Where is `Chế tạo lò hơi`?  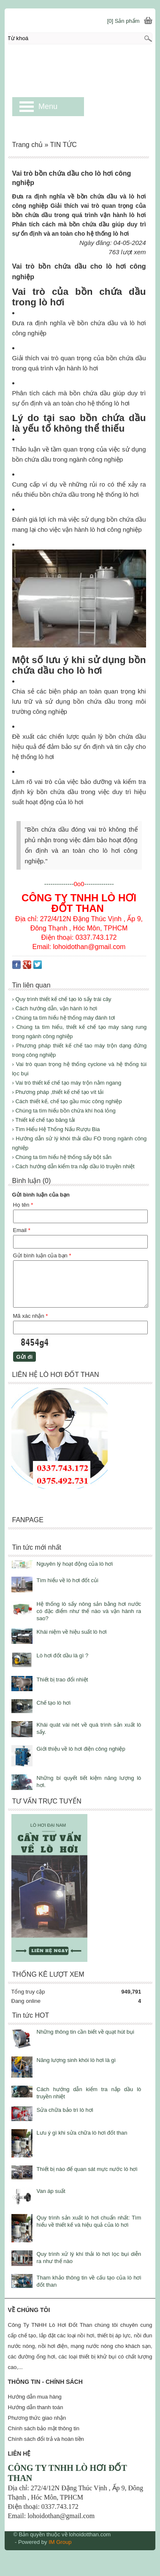 Chế tạo lò hơi is located at coordinates (54, 1703).